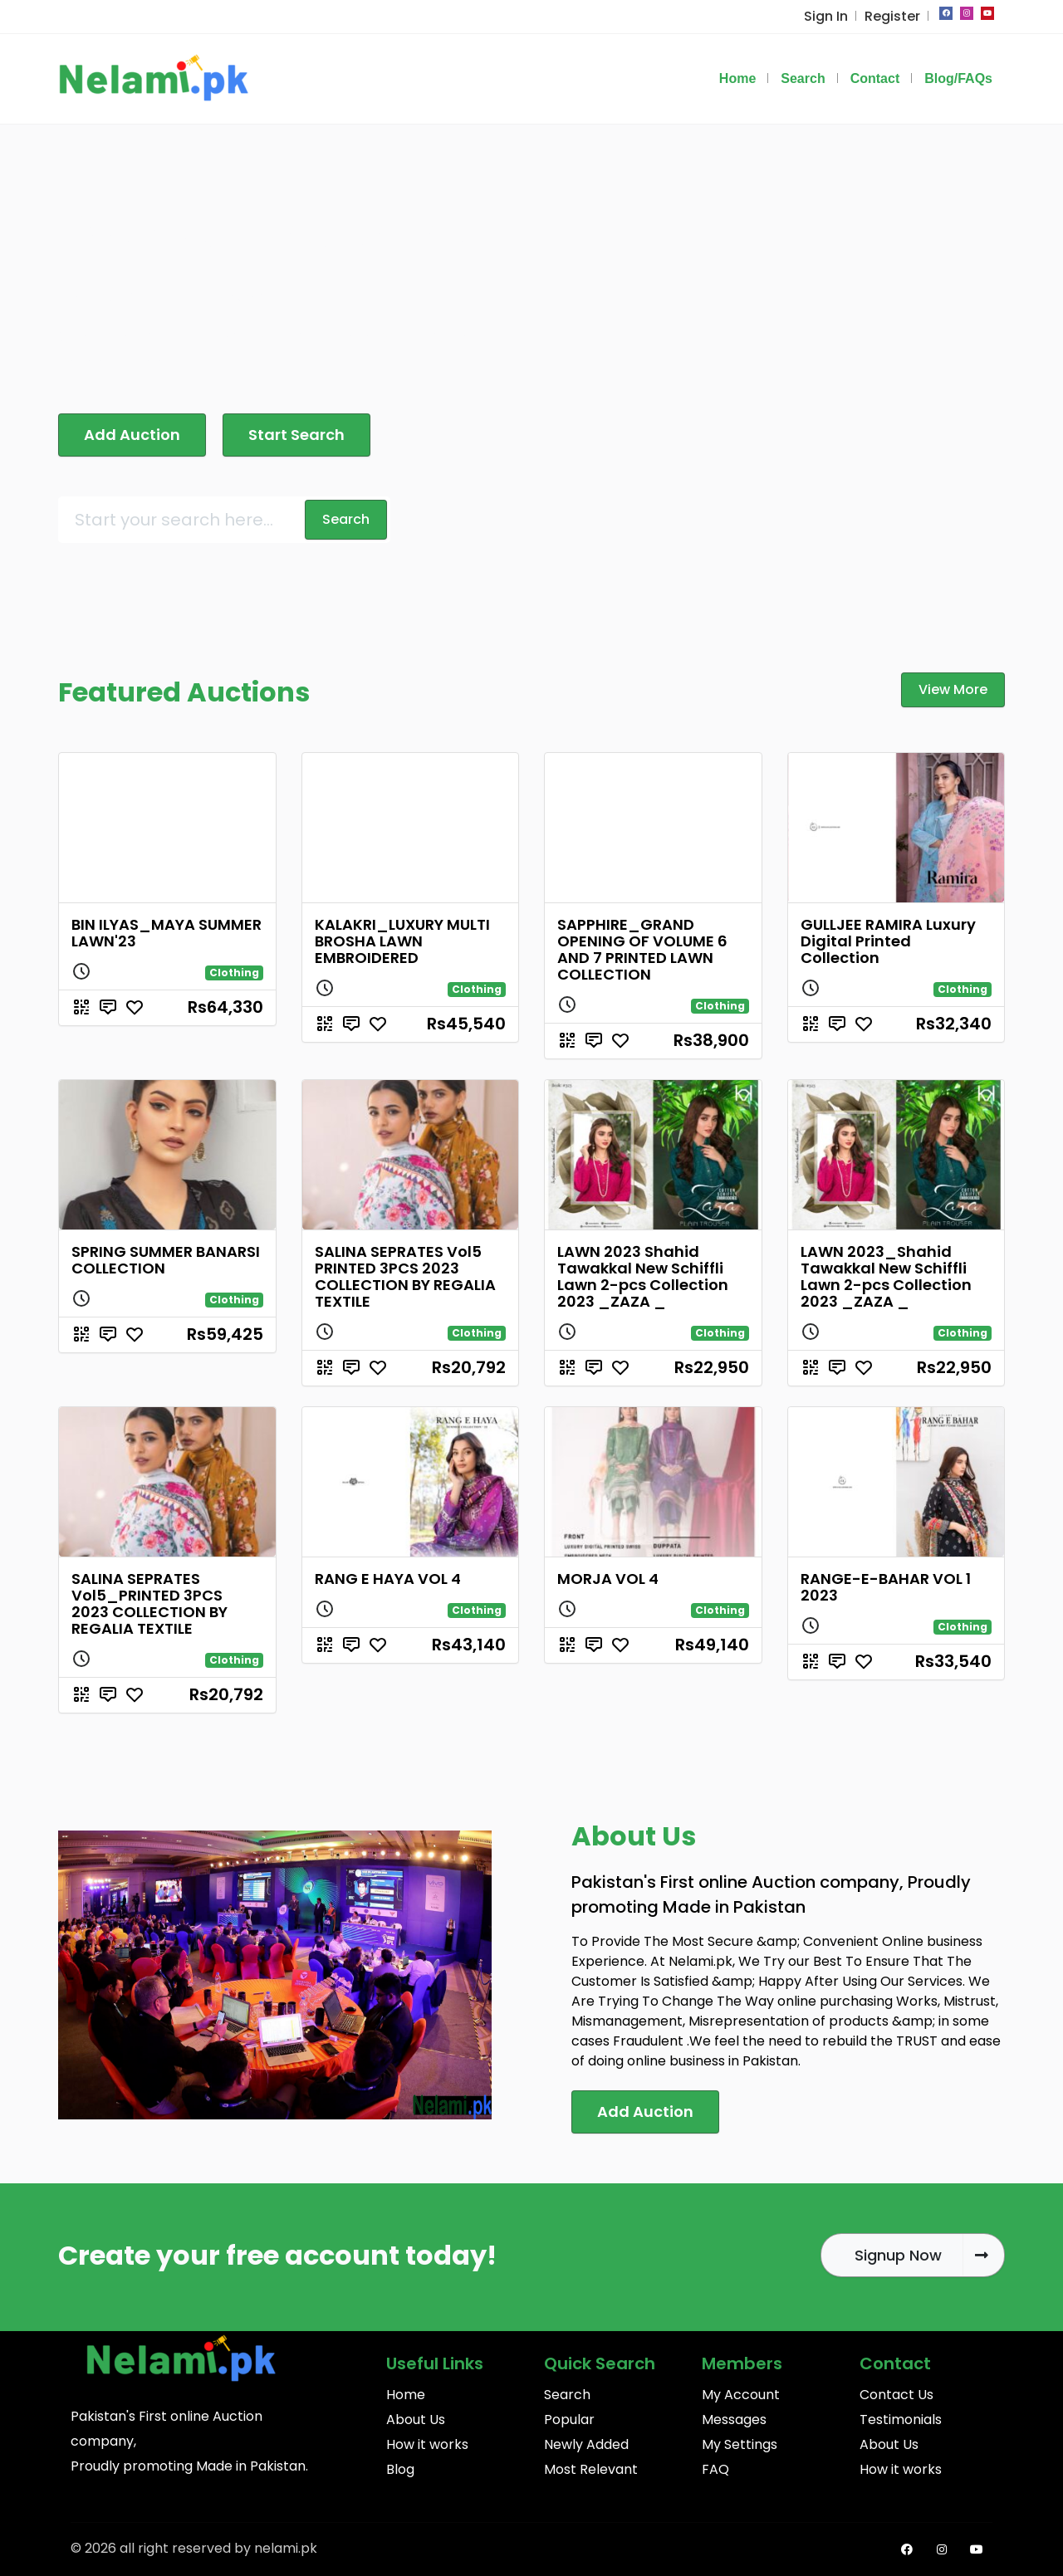  I want to click on View More, so click(952, 689).